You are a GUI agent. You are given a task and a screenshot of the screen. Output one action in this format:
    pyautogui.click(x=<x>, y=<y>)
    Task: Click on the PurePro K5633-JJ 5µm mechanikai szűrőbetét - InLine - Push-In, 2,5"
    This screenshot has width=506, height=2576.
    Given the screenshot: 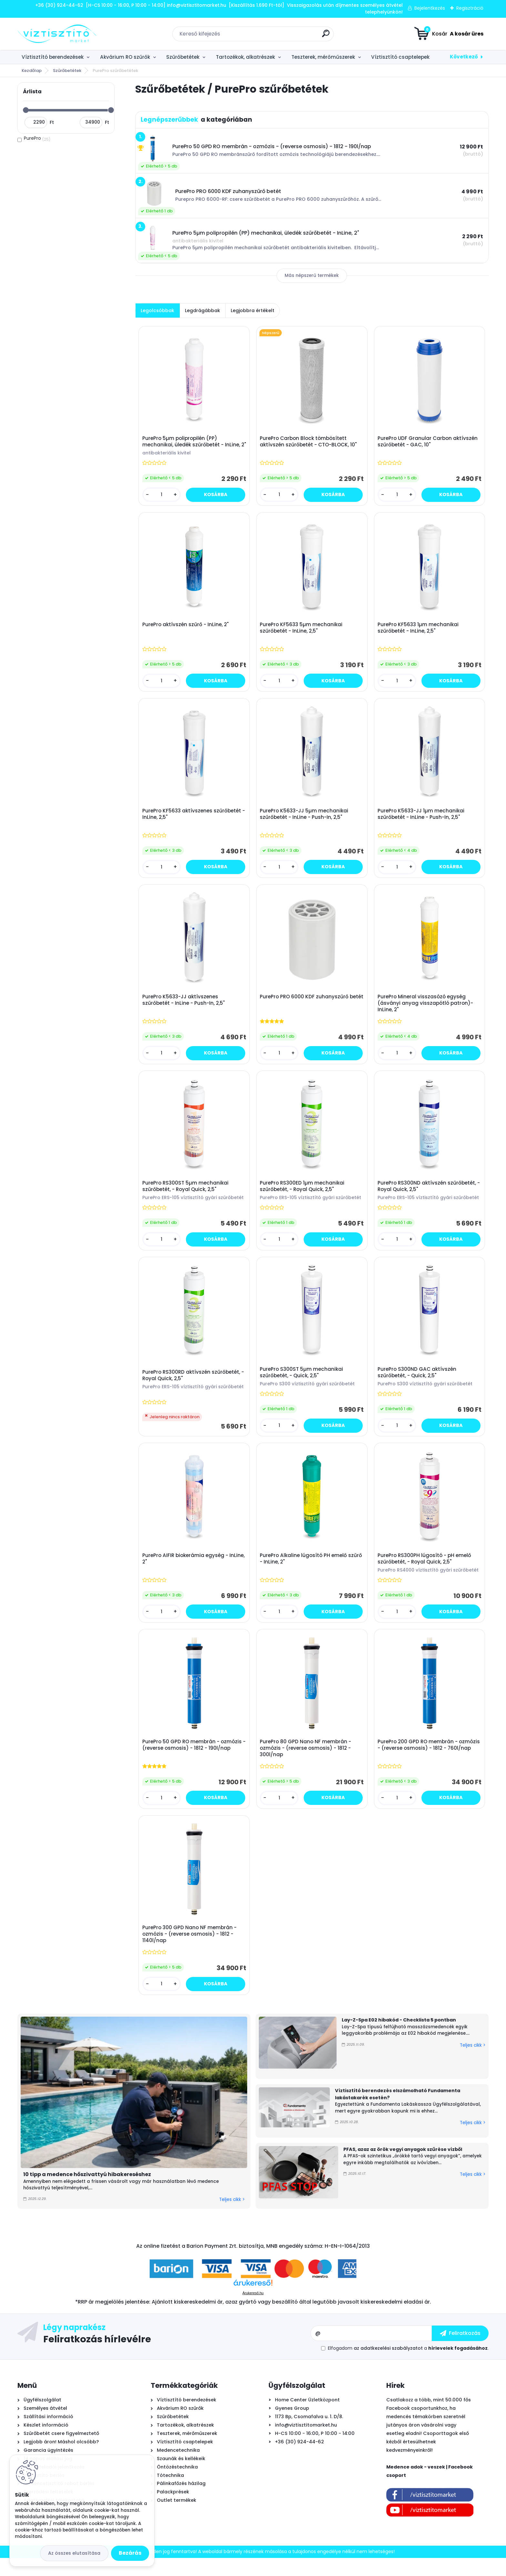 What is the action you would take?
    pyautogui.click(x=305, y=822)
    